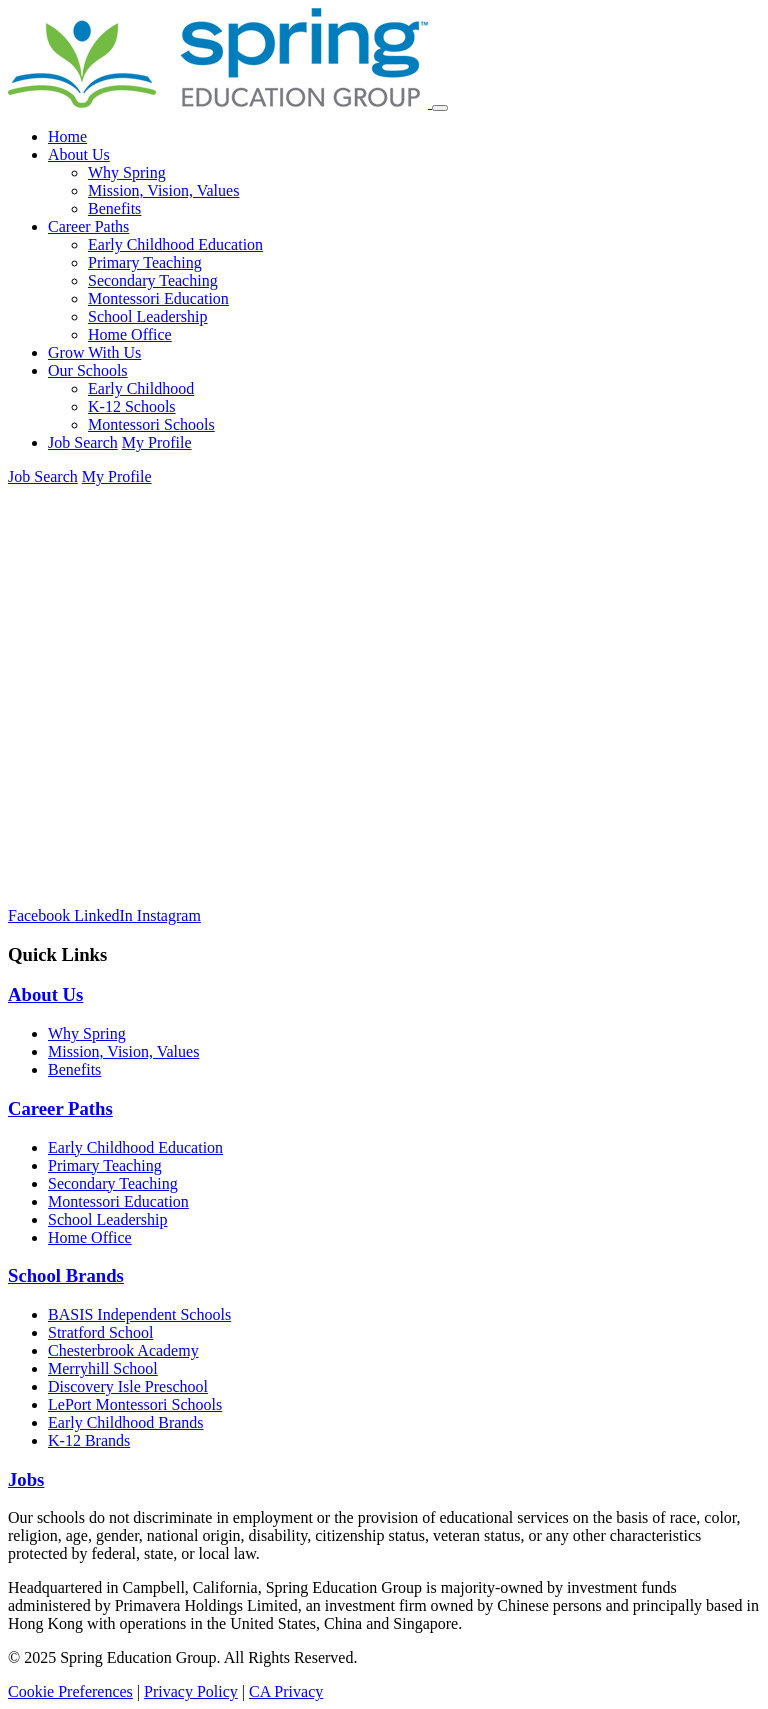  What do you see at coordinates (169, 915) in the screenshot?
I see `[Instagram]` at bounding box center [169, 915].